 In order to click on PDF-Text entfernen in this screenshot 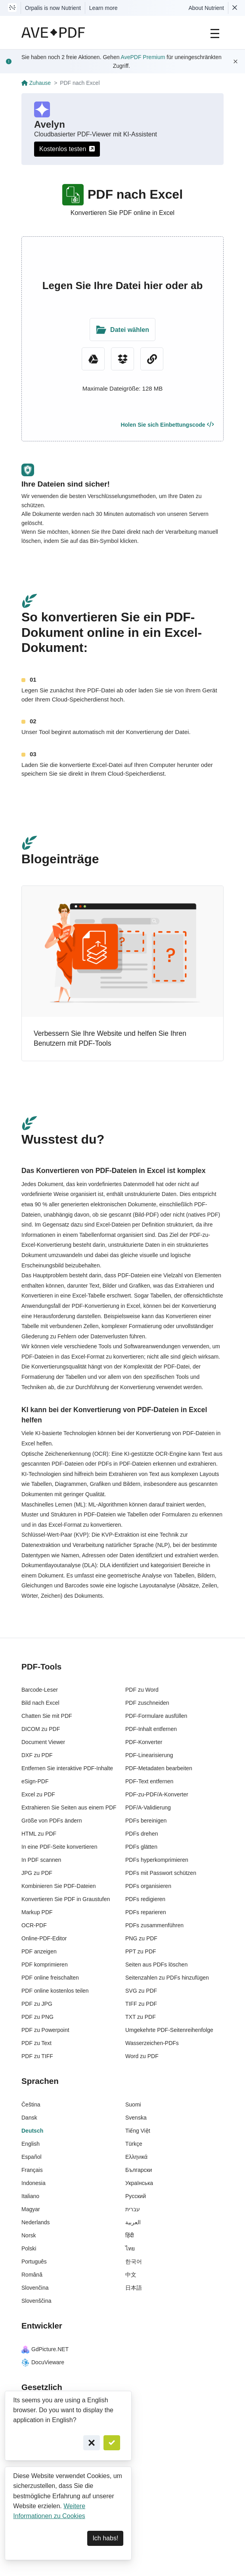, I will do `click(149, 1781)`.